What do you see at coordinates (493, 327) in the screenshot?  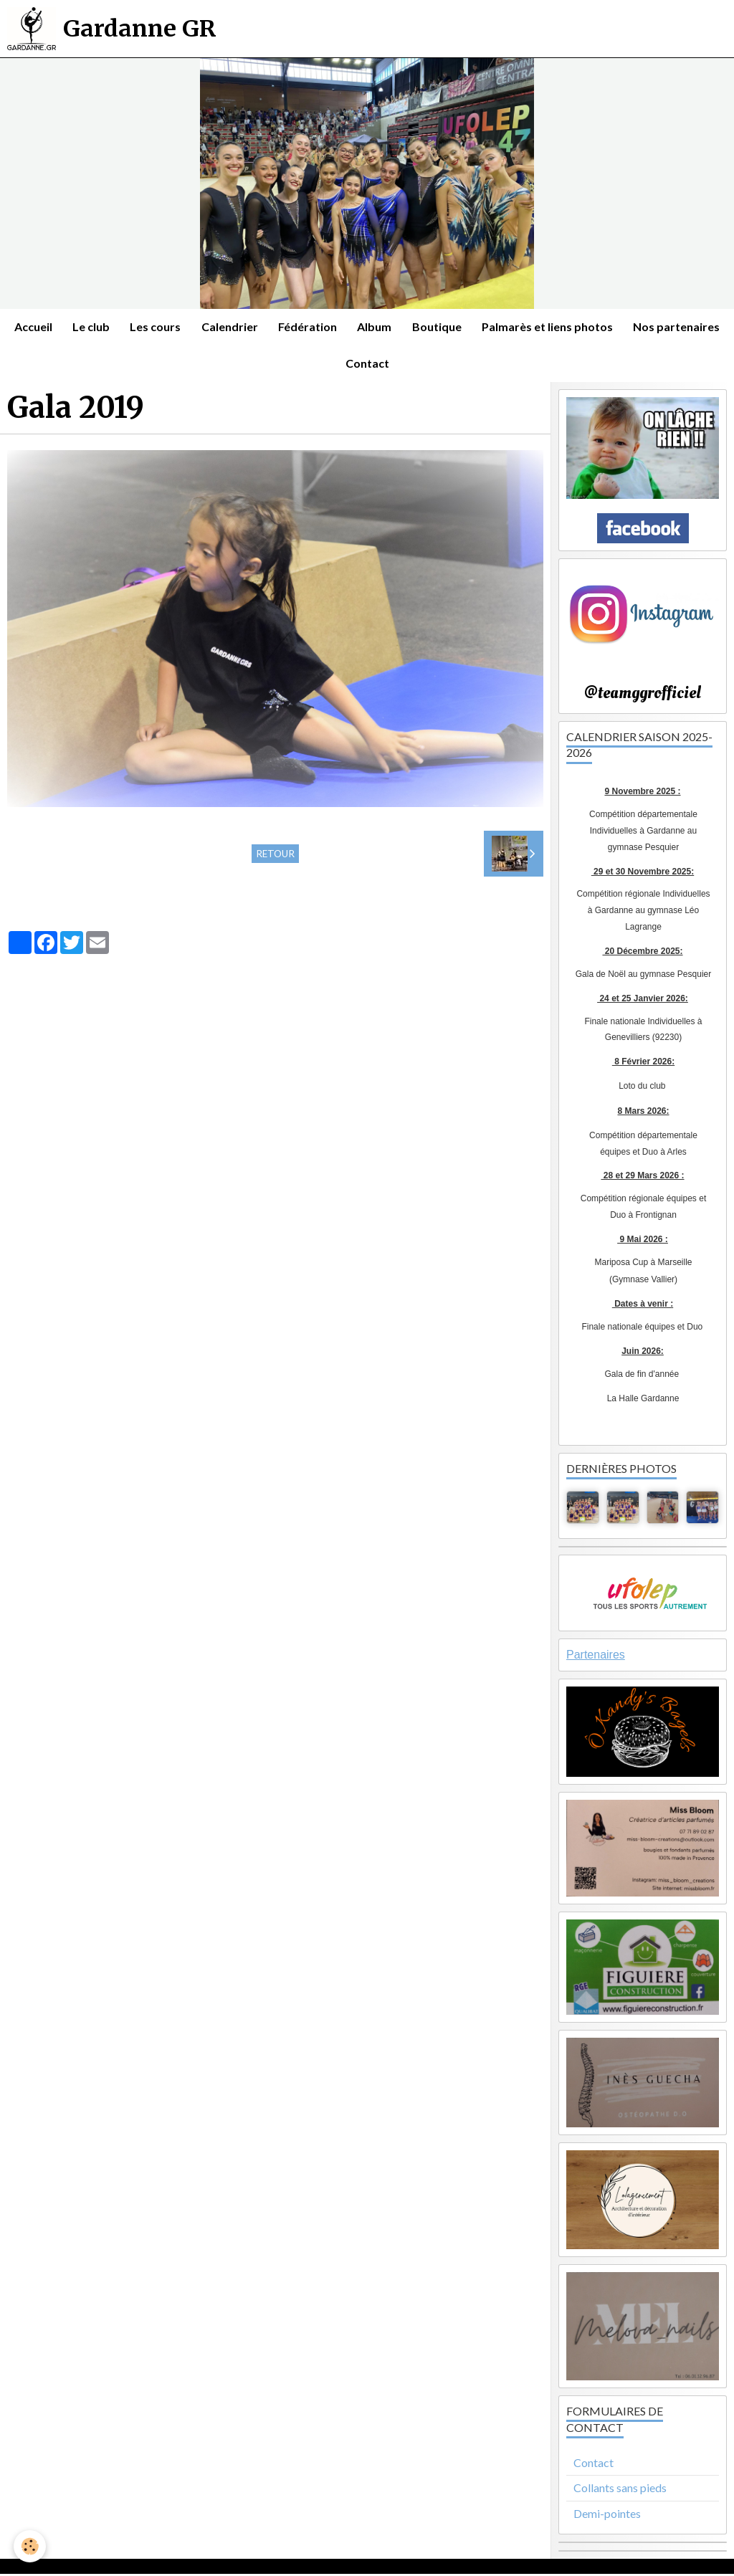 I see `Boutique` at bounding box center [493, 327].